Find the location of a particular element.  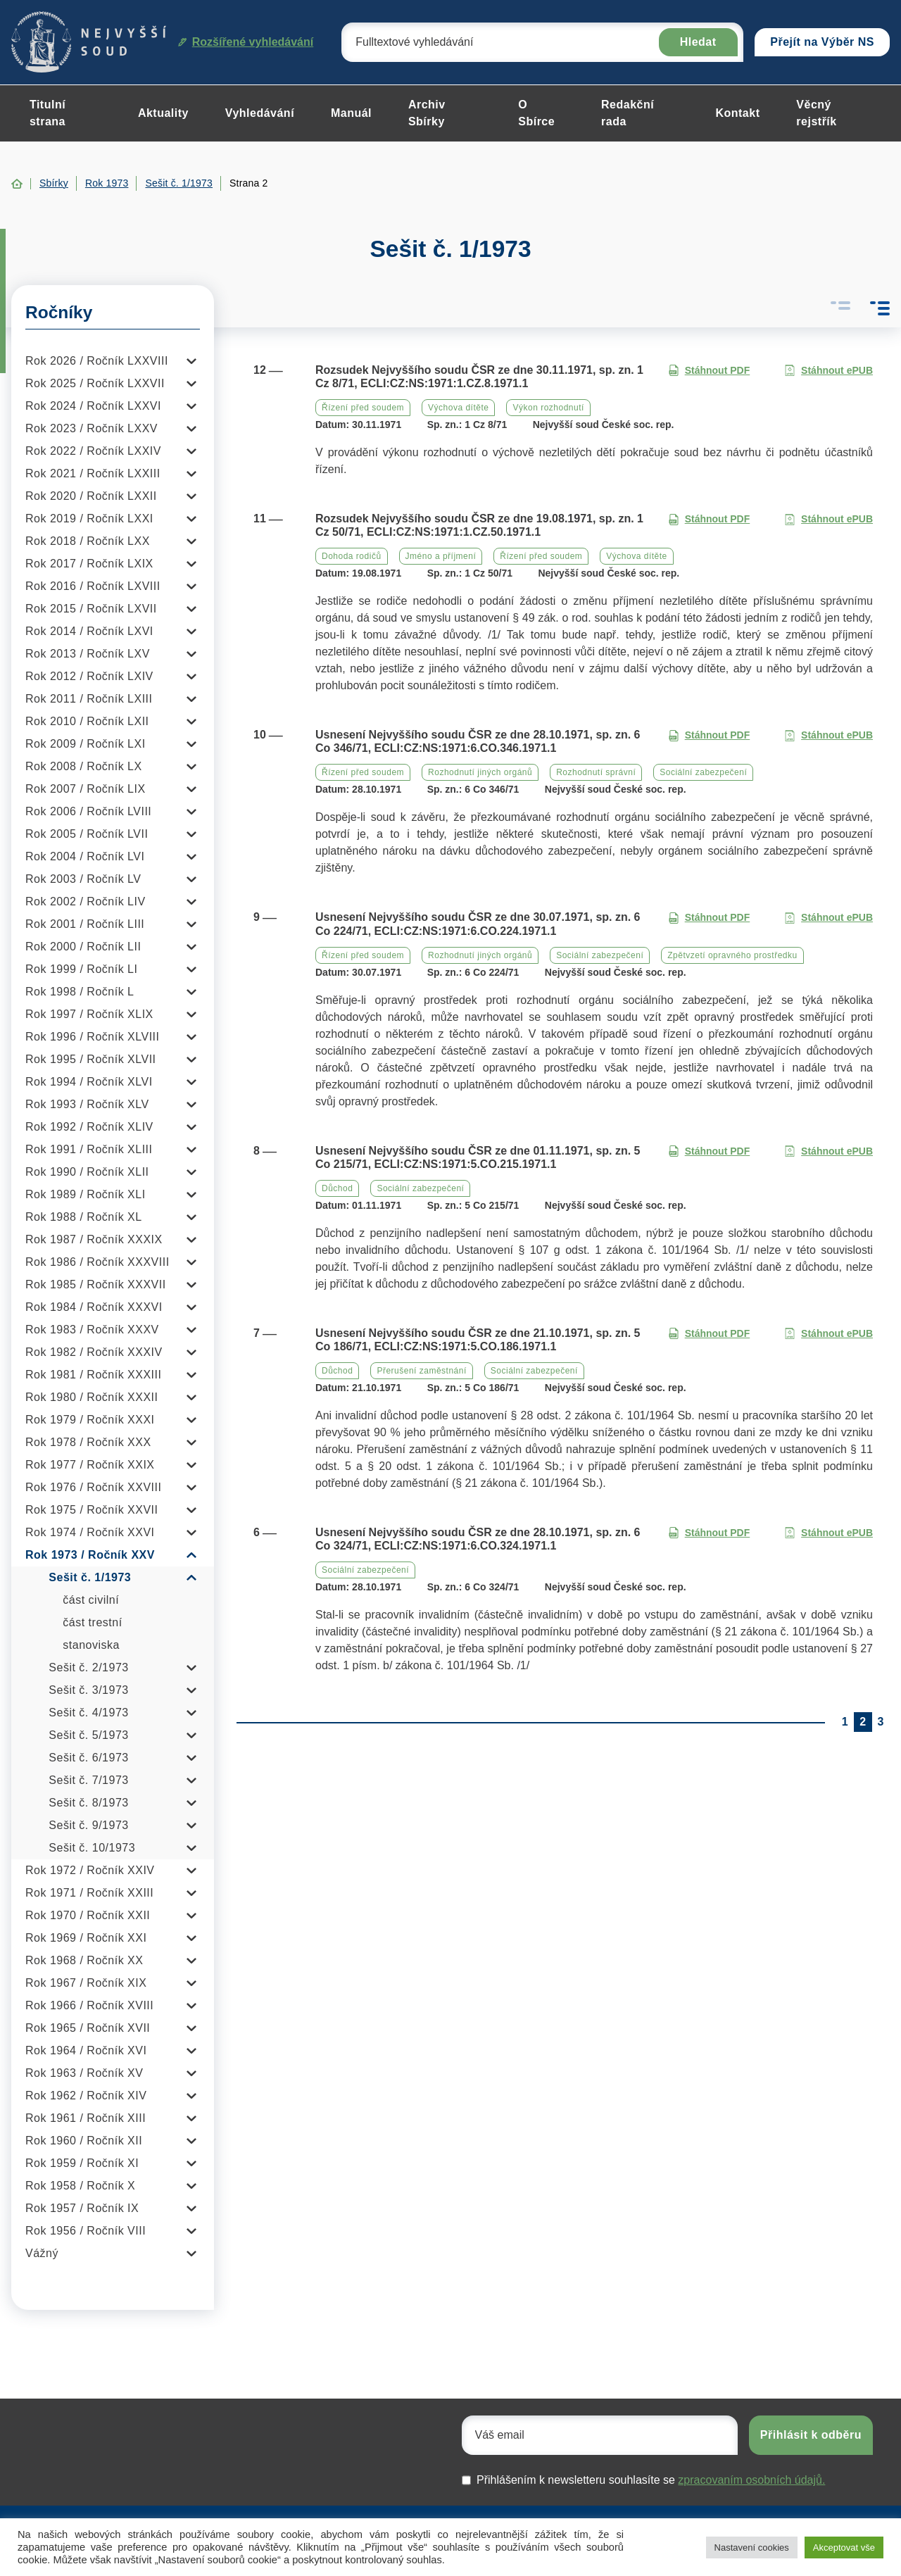

část civilní is located at coordinates (91, 1600).